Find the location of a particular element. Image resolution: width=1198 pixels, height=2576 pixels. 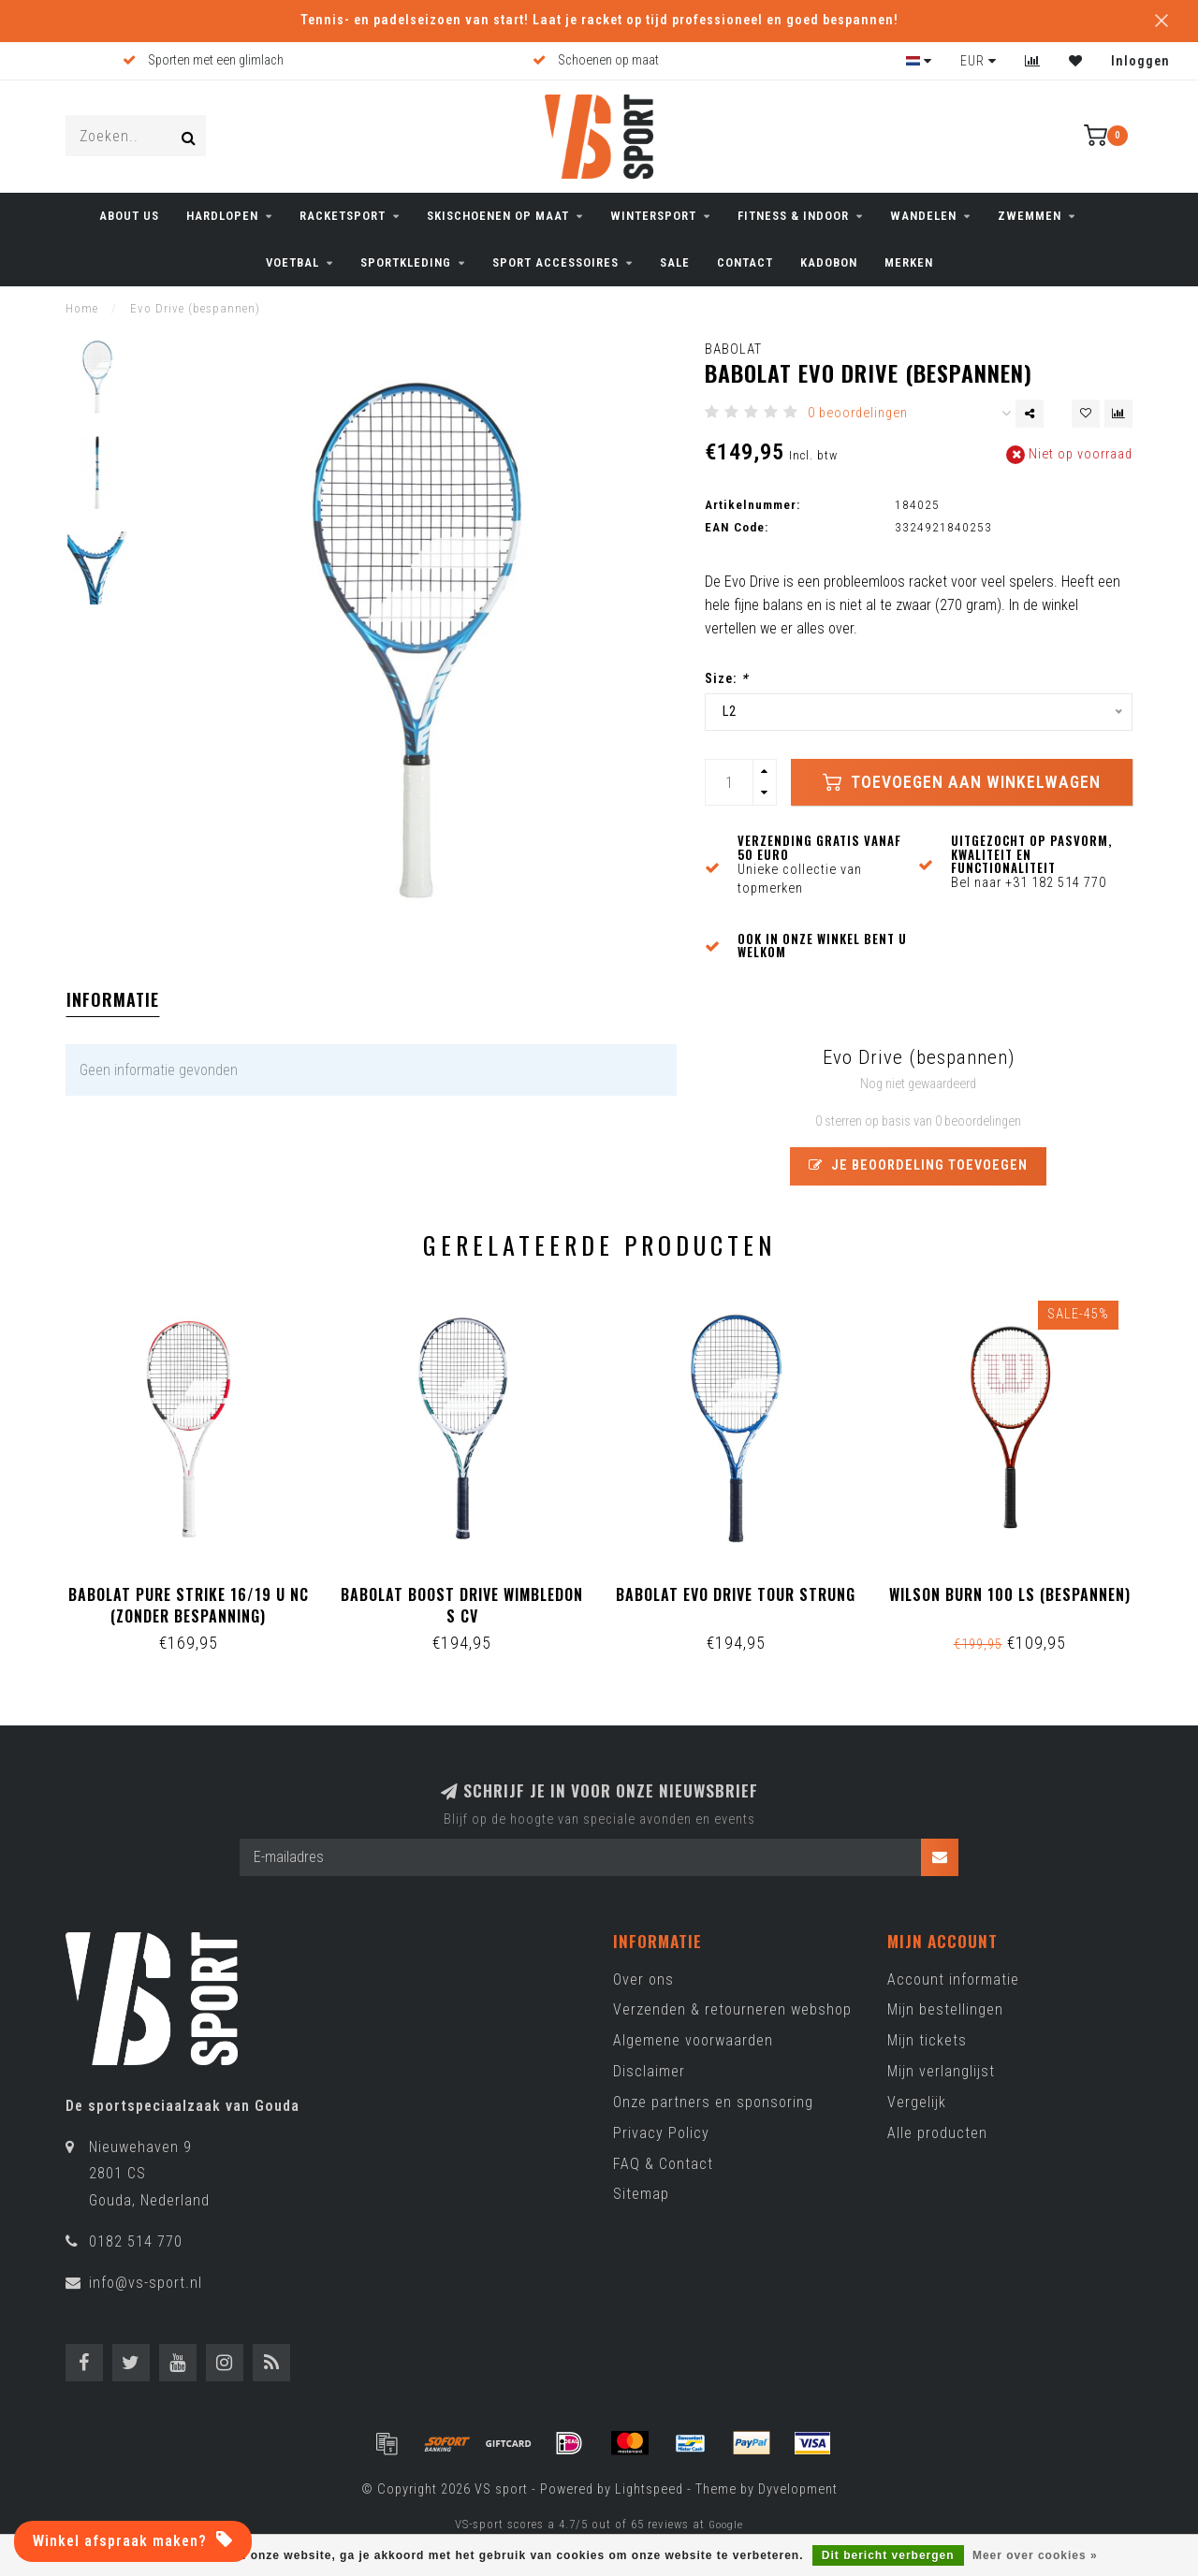

HARDLOPEN is located at coordinates (222, 216).